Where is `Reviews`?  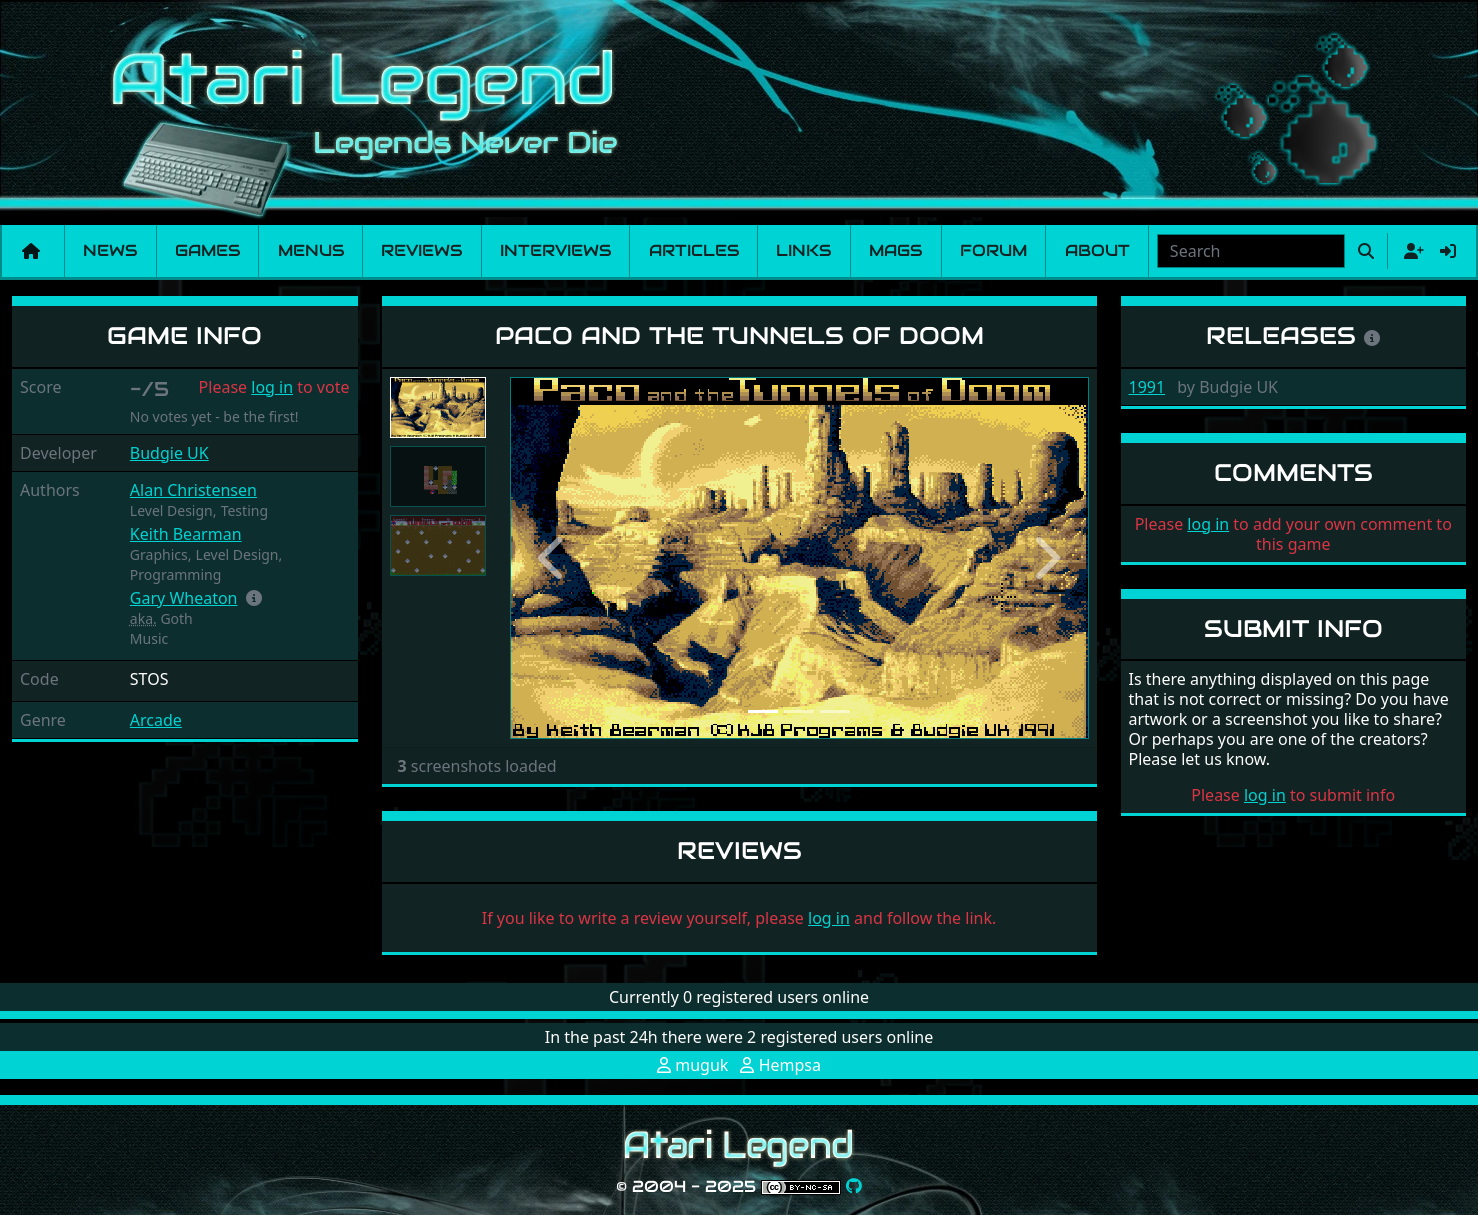
Reviews is located at coordinates (421, 250).